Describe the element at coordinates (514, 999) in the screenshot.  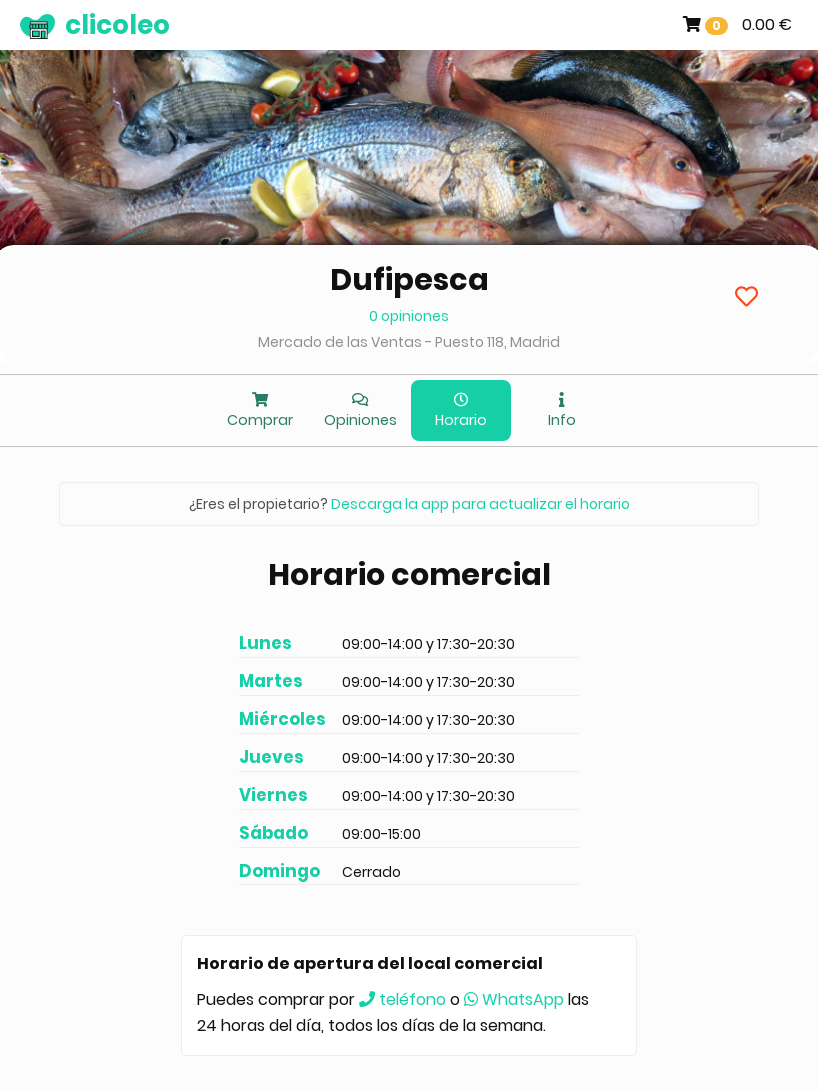
I see `WhatsApp` at that location.